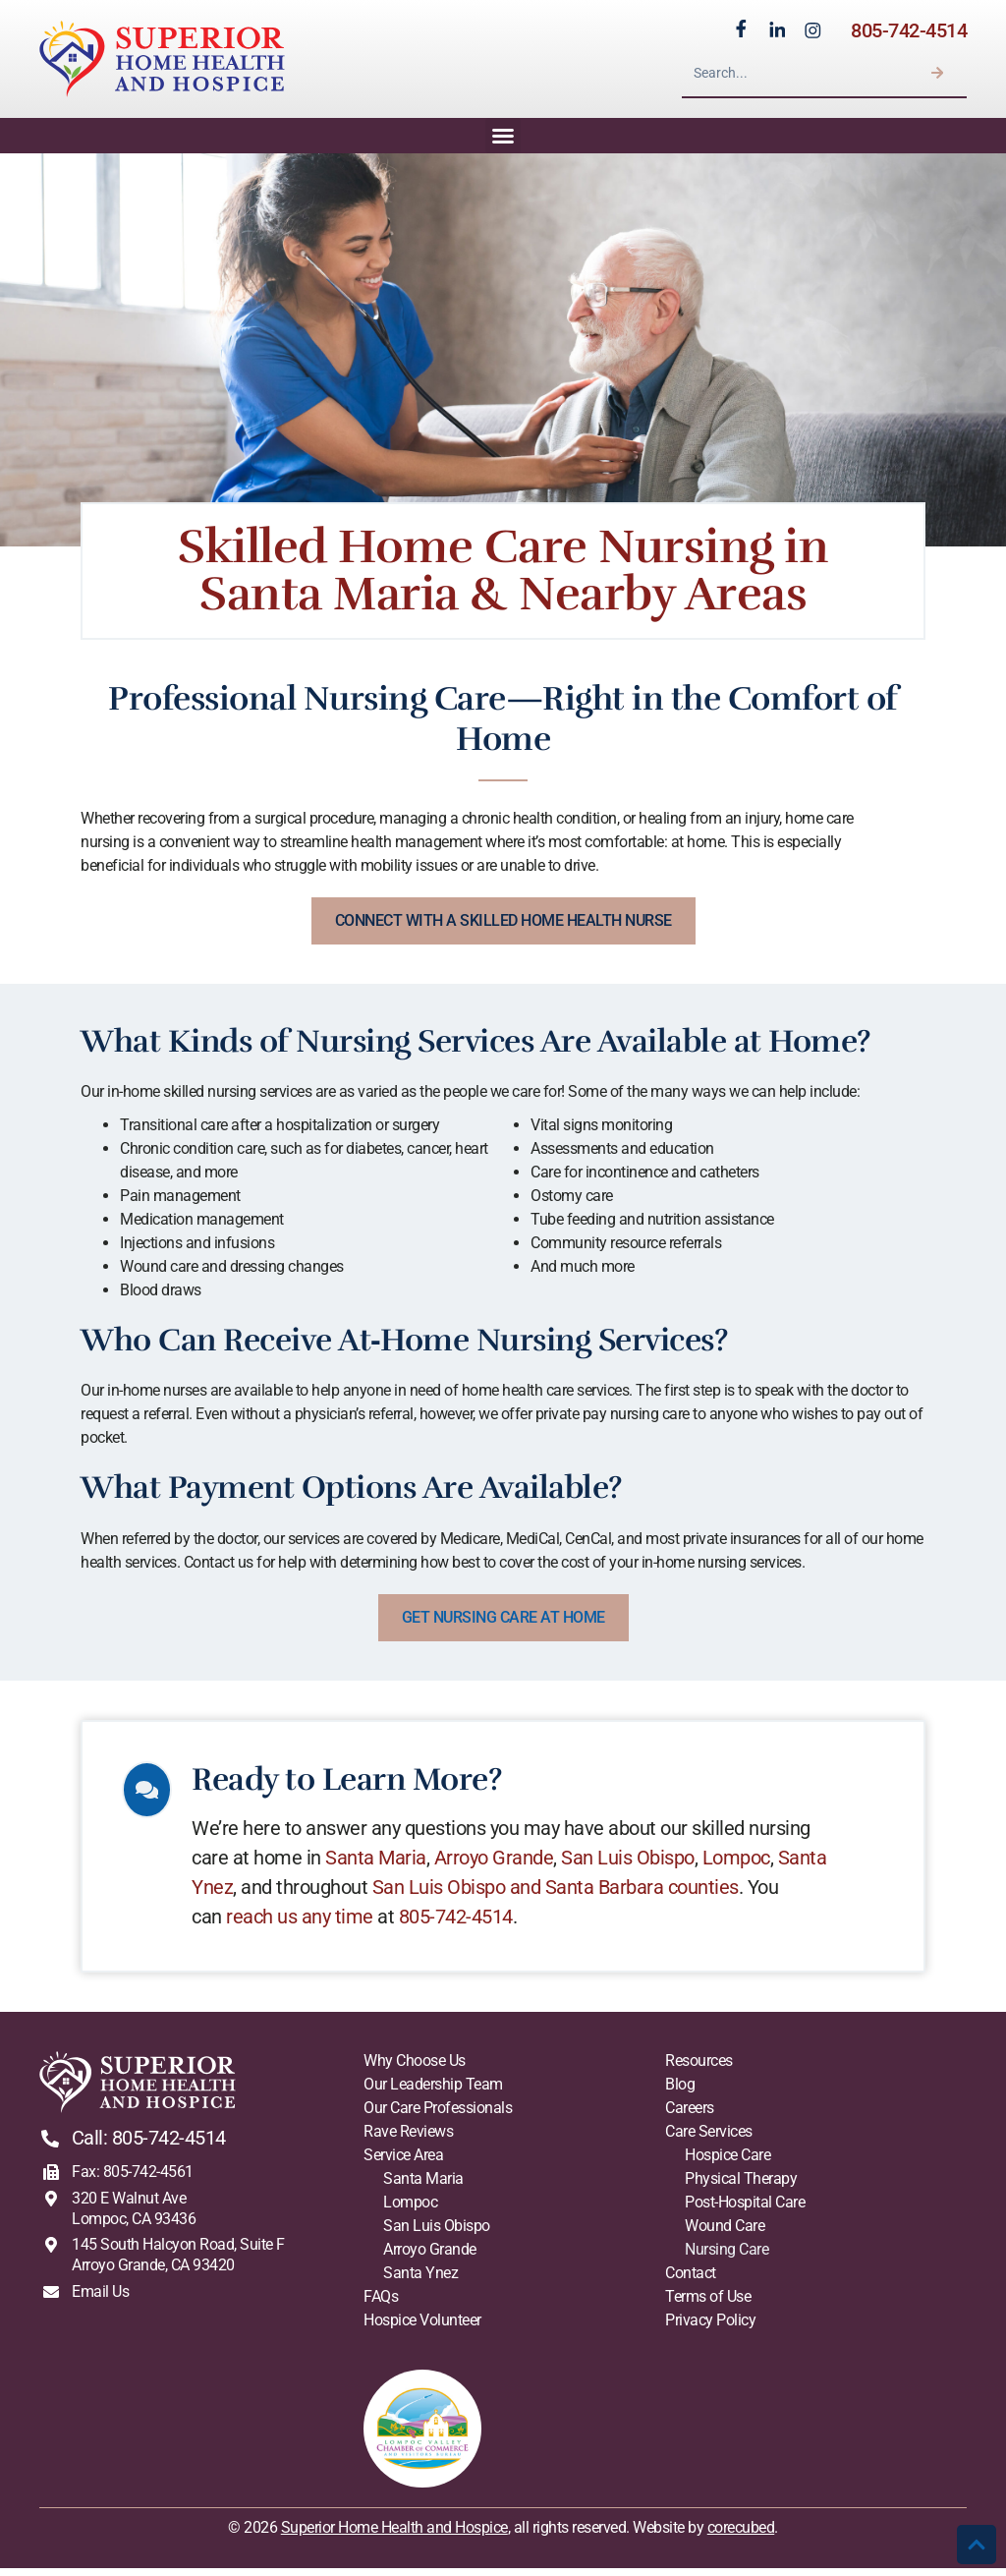 The width and height of the screenshot is (1006, 2576). What do you see at coordinates (382, 1865) in the screenshot?
I see `Santa Maria` at bounding box center [382, 1865].